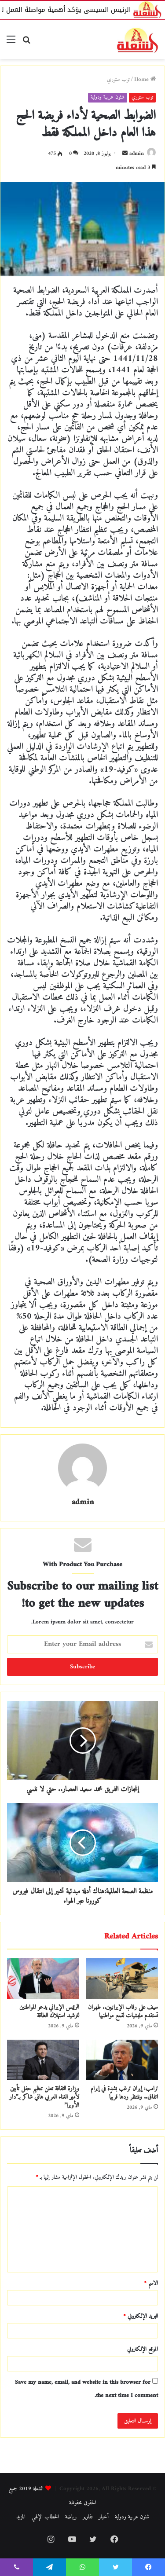  I want to click on وزارة الثقافة تعلن تنظيم حفل تأبين لأمير الغناء العربي هاني شاكر بـ”دار الأوبرا”, so click(44, 2097).